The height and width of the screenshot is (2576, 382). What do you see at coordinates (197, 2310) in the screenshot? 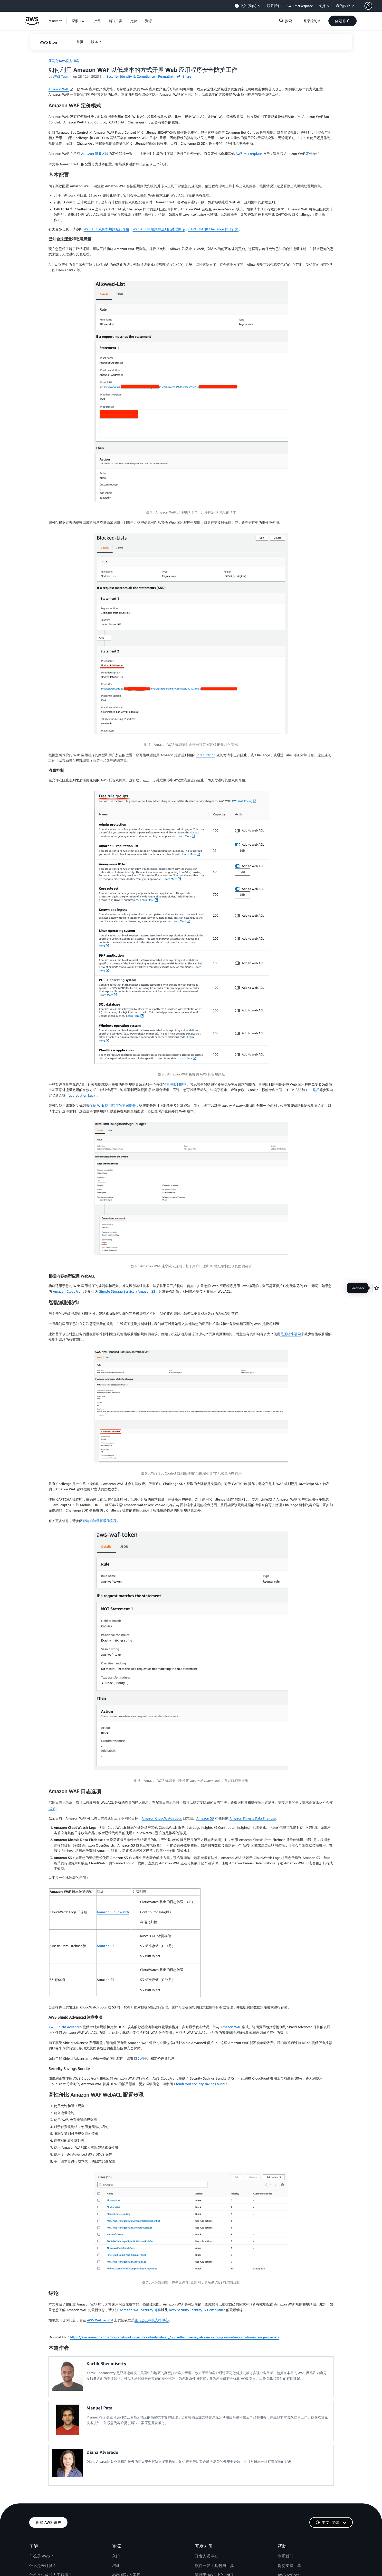
I see `AWS Security, Identity, & Compliance` at bounding box center [197, 2310].